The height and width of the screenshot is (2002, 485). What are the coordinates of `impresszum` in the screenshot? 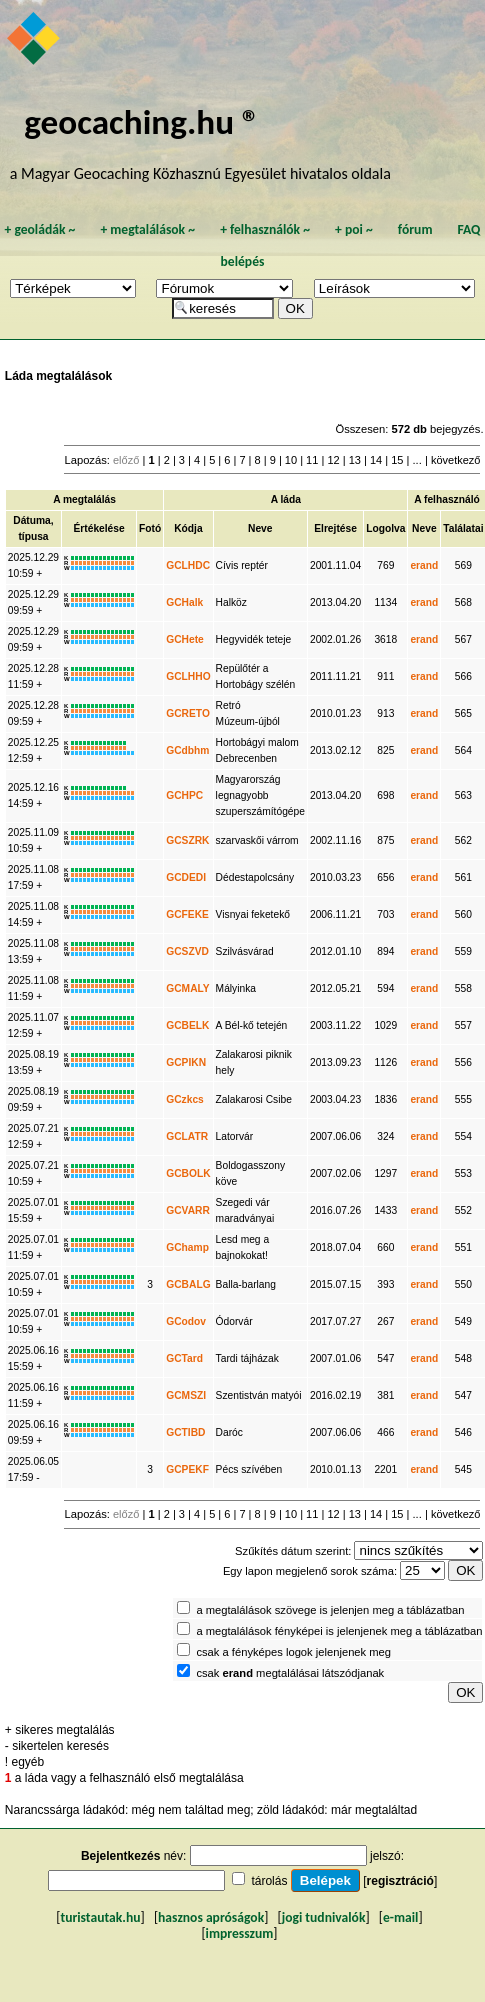 It's located at (240, 1933).